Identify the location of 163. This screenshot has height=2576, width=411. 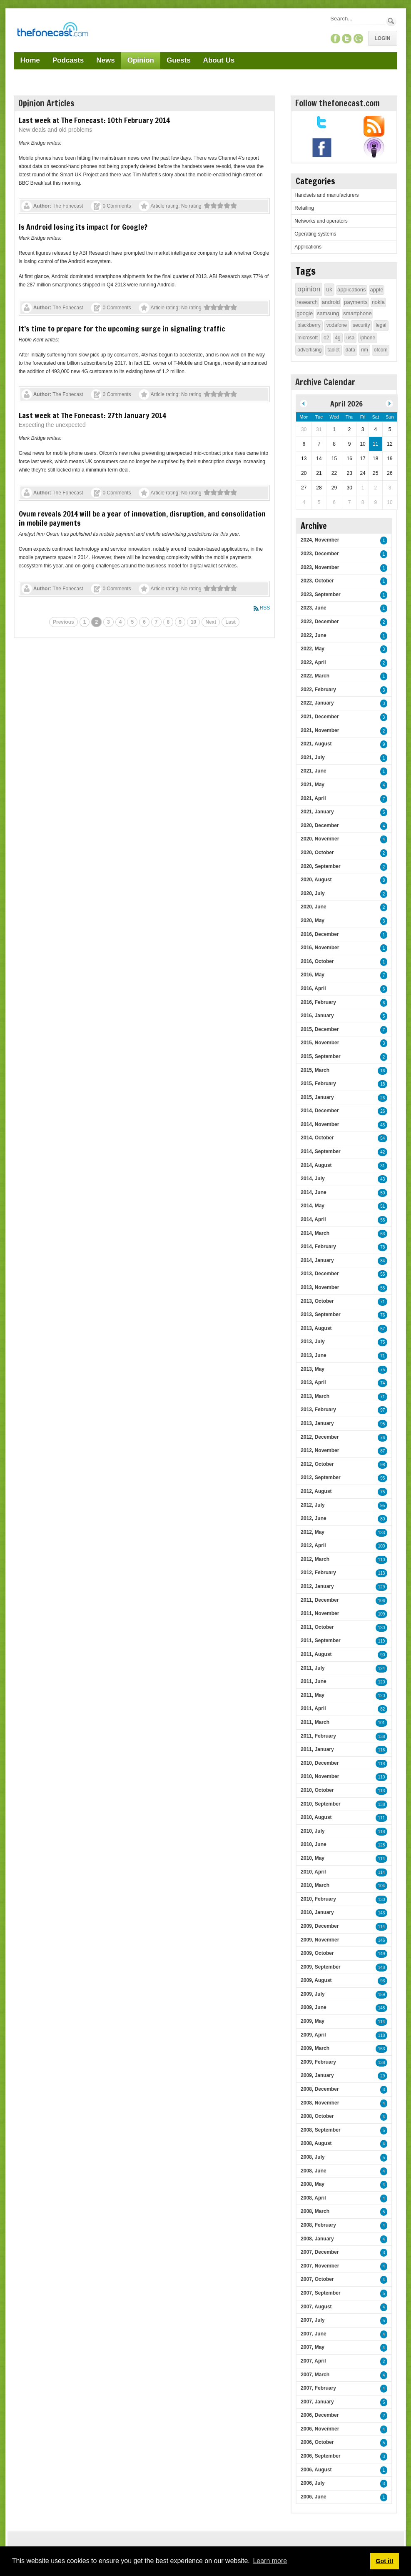
(381, 2049).